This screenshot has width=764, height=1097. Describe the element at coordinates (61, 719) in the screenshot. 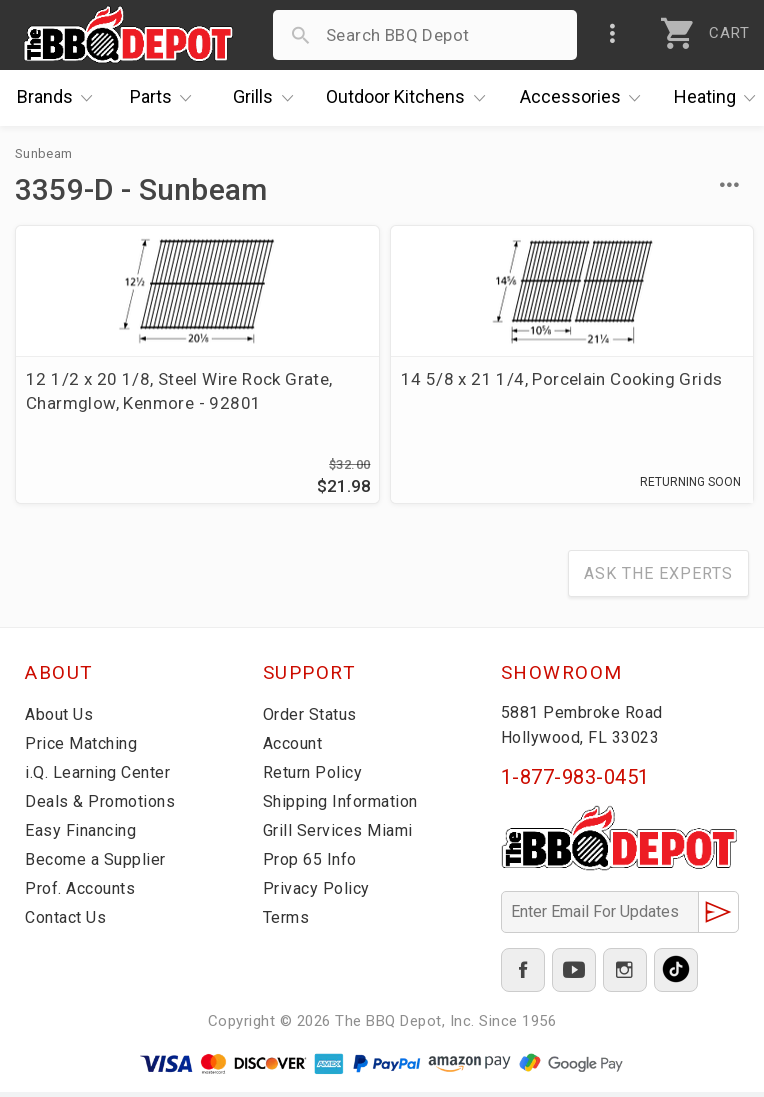

I see `About Us` at that location.